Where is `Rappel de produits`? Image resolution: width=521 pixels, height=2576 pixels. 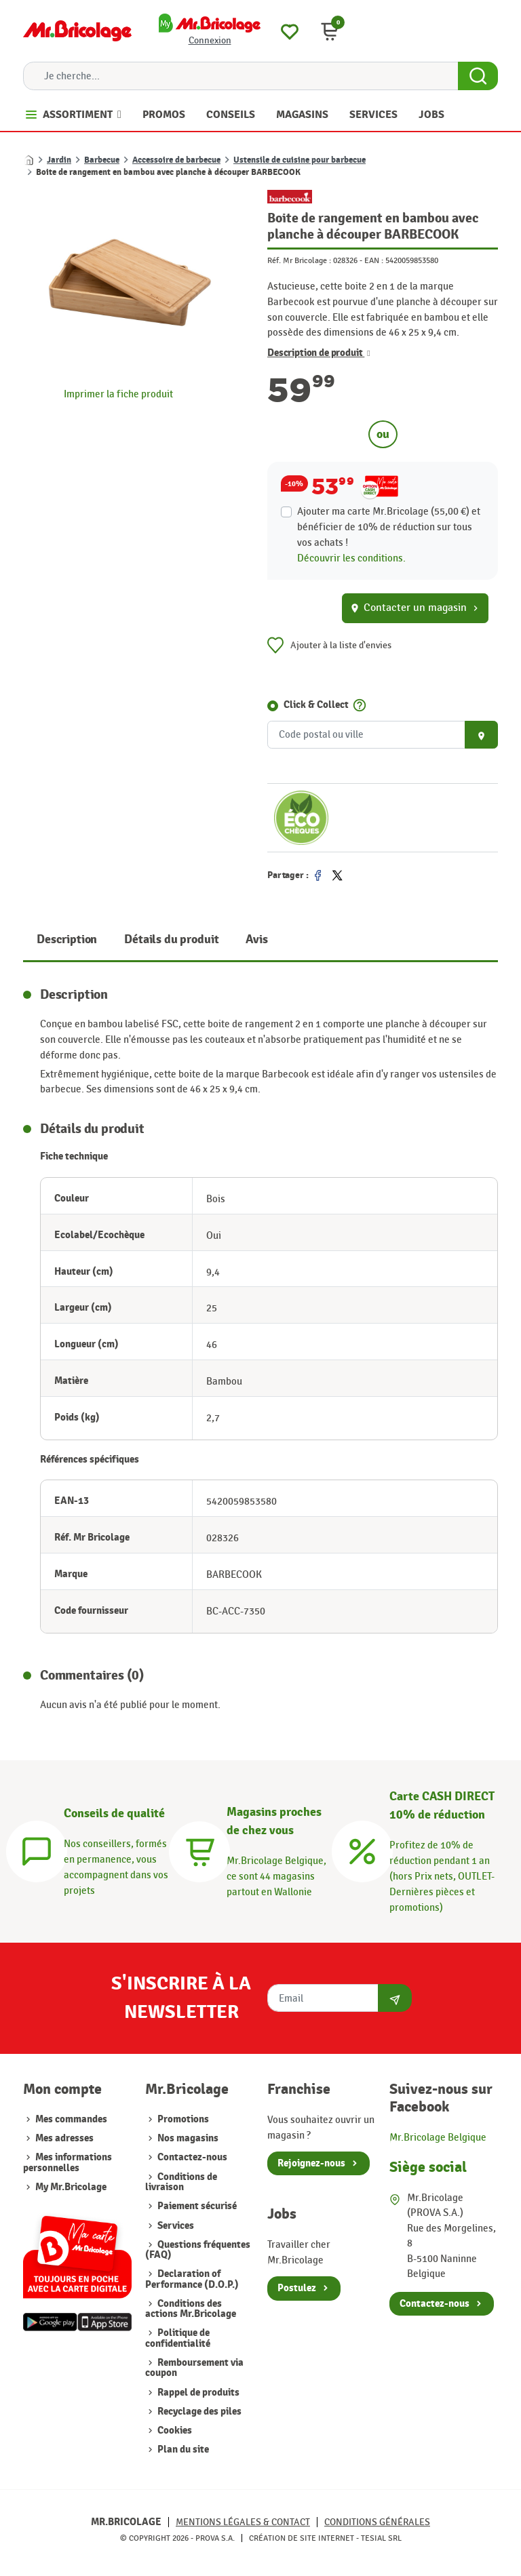 Rappel de produits is located at coordinates (197, 2392).